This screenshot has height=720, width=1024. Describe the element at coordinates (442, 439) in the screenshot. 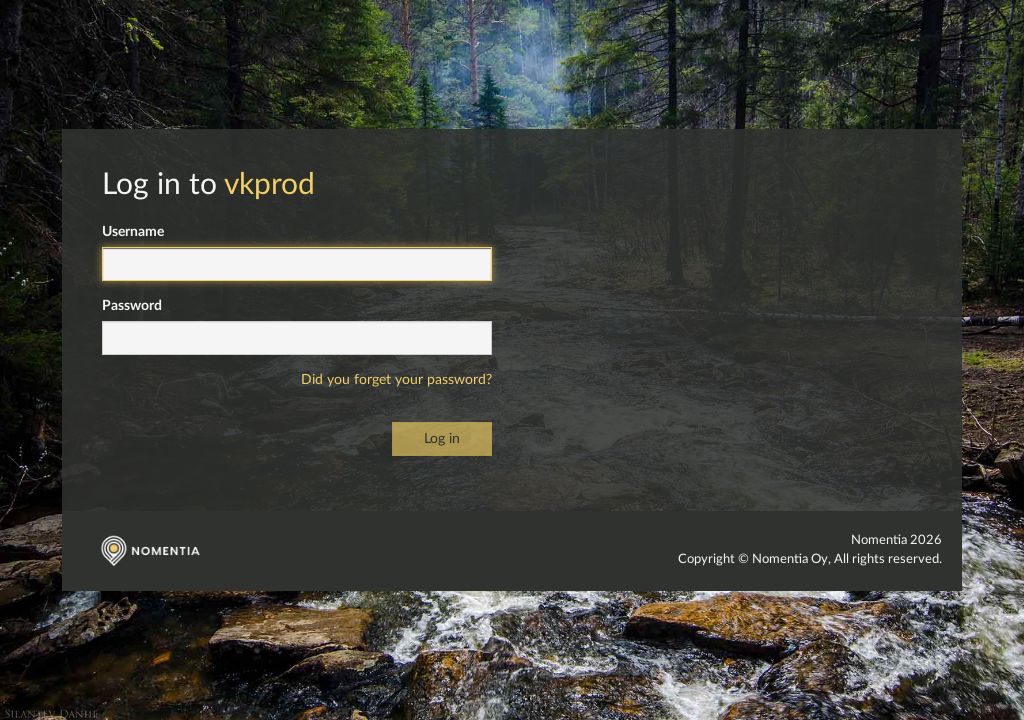

I see `Log in` at that location.